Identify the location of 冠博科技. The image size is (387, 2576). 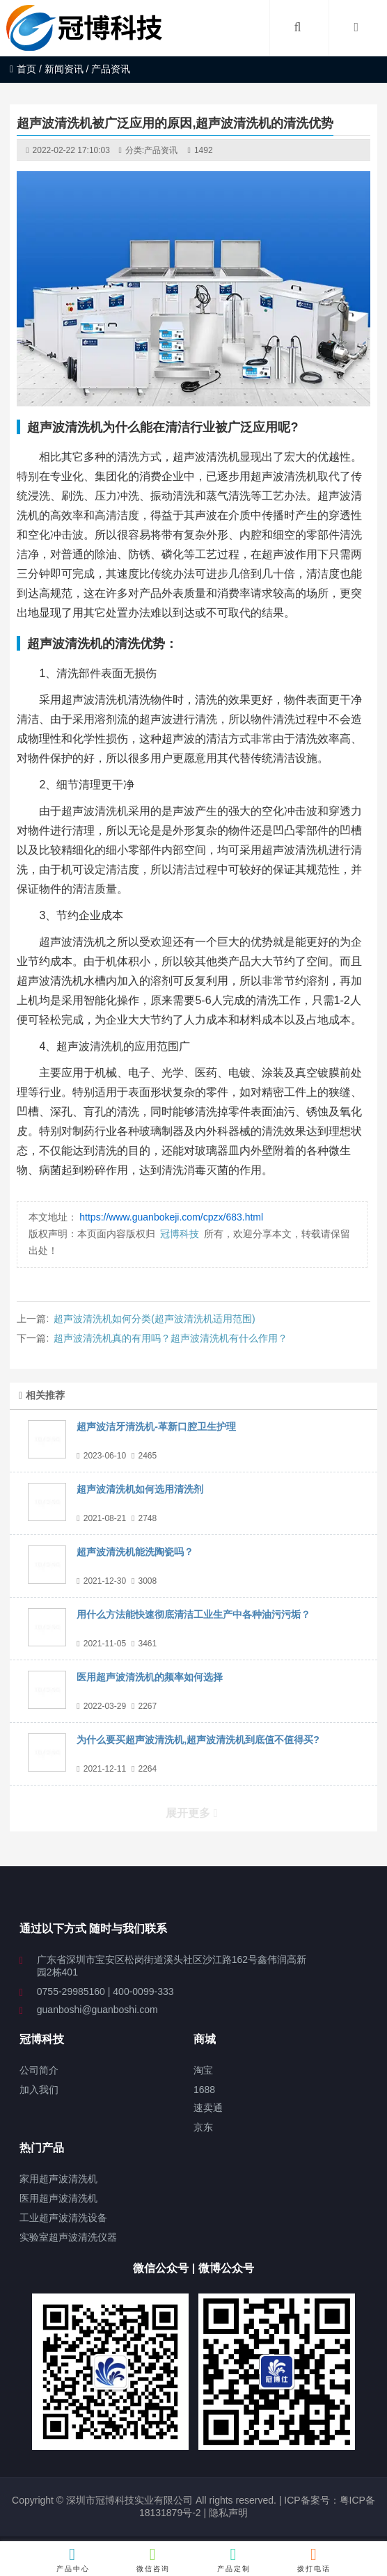
(179, 1233).